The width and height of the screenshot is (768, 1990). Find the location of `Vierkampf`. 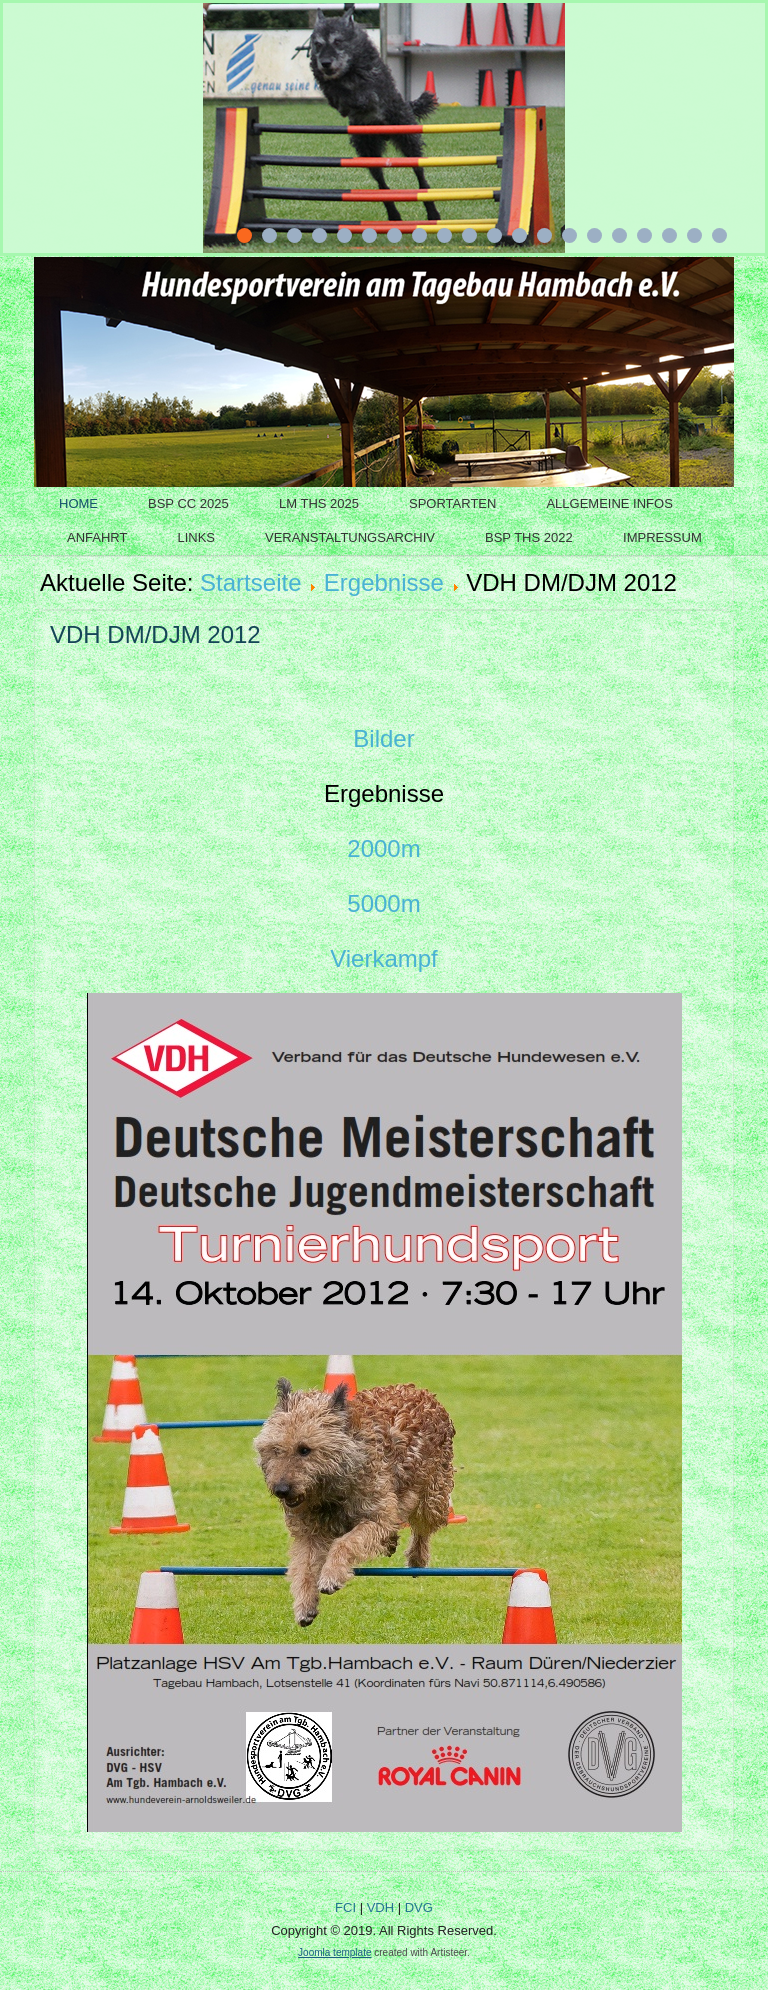

Vierkampf is located at coordinates (384, 958).